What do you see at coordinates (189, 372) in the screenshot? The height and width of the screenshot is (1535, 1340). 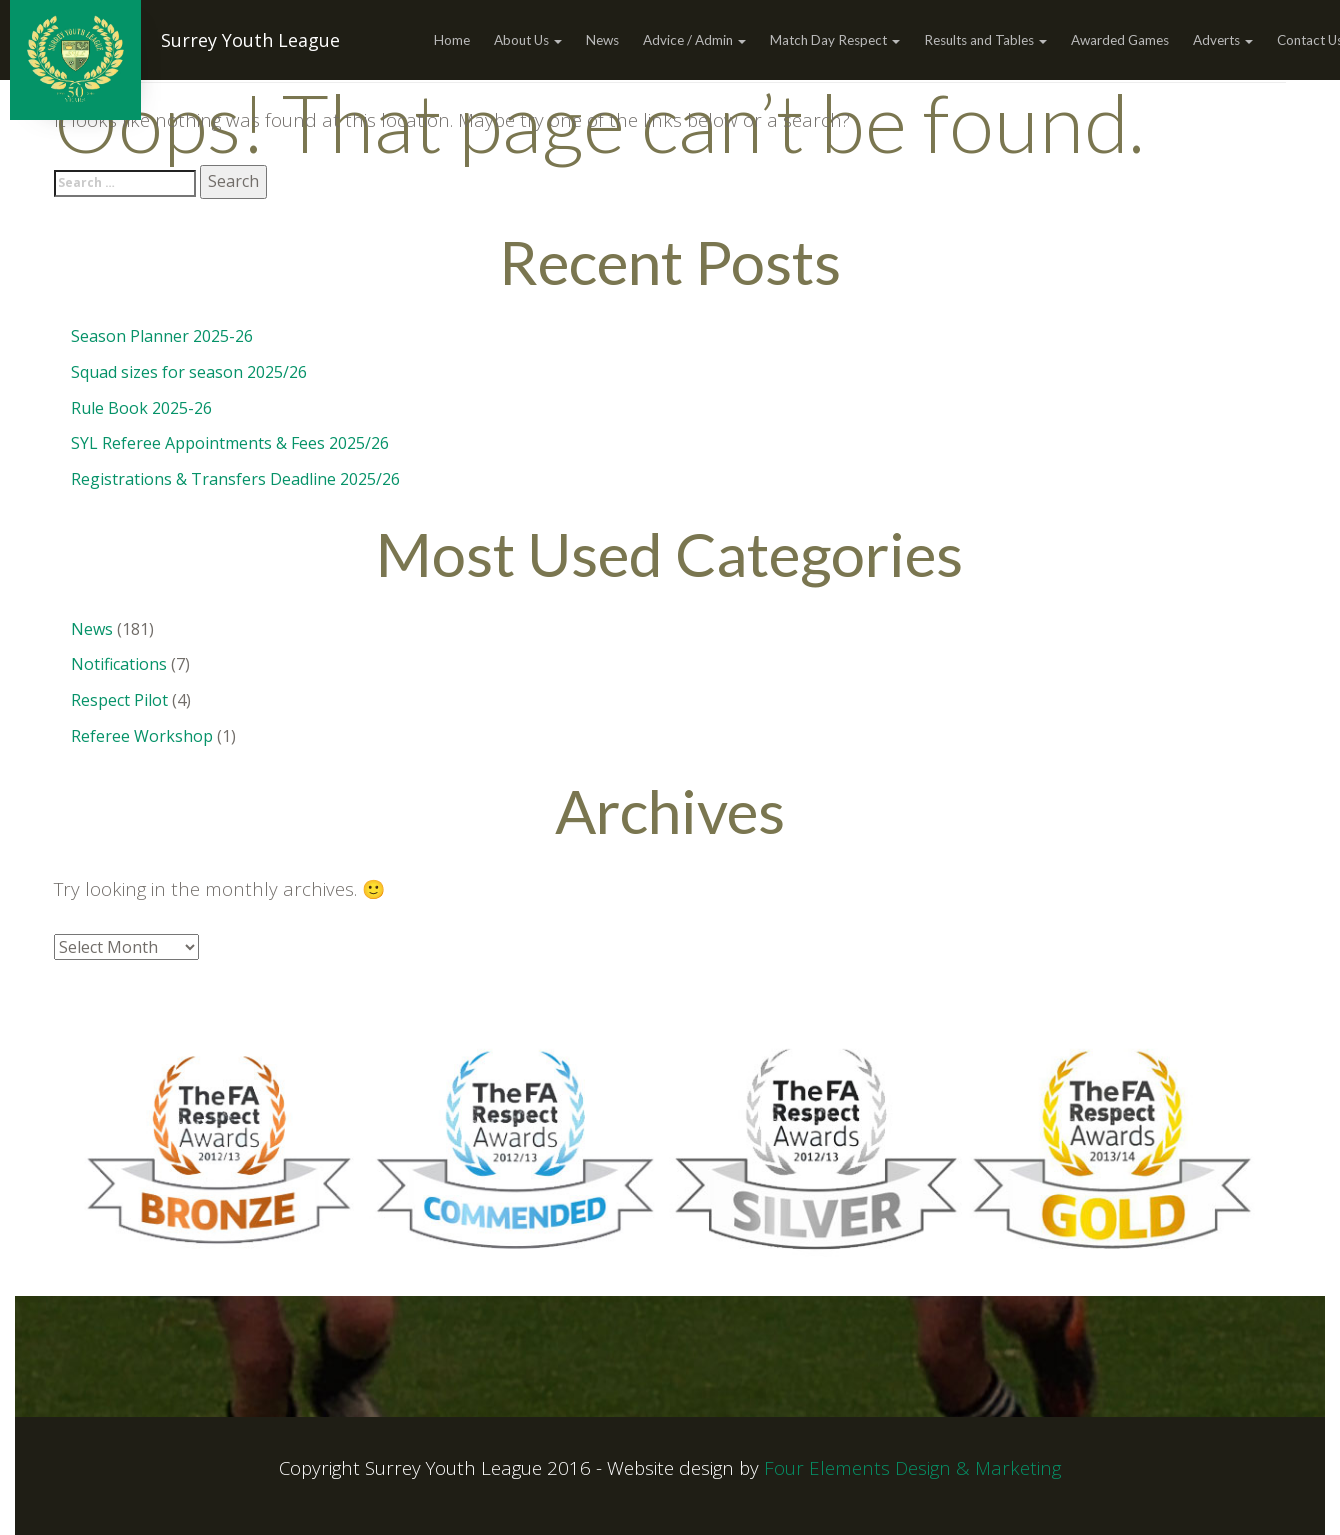 I see `Squad sizes for season 2025/26` at bounding box center [189, 372].